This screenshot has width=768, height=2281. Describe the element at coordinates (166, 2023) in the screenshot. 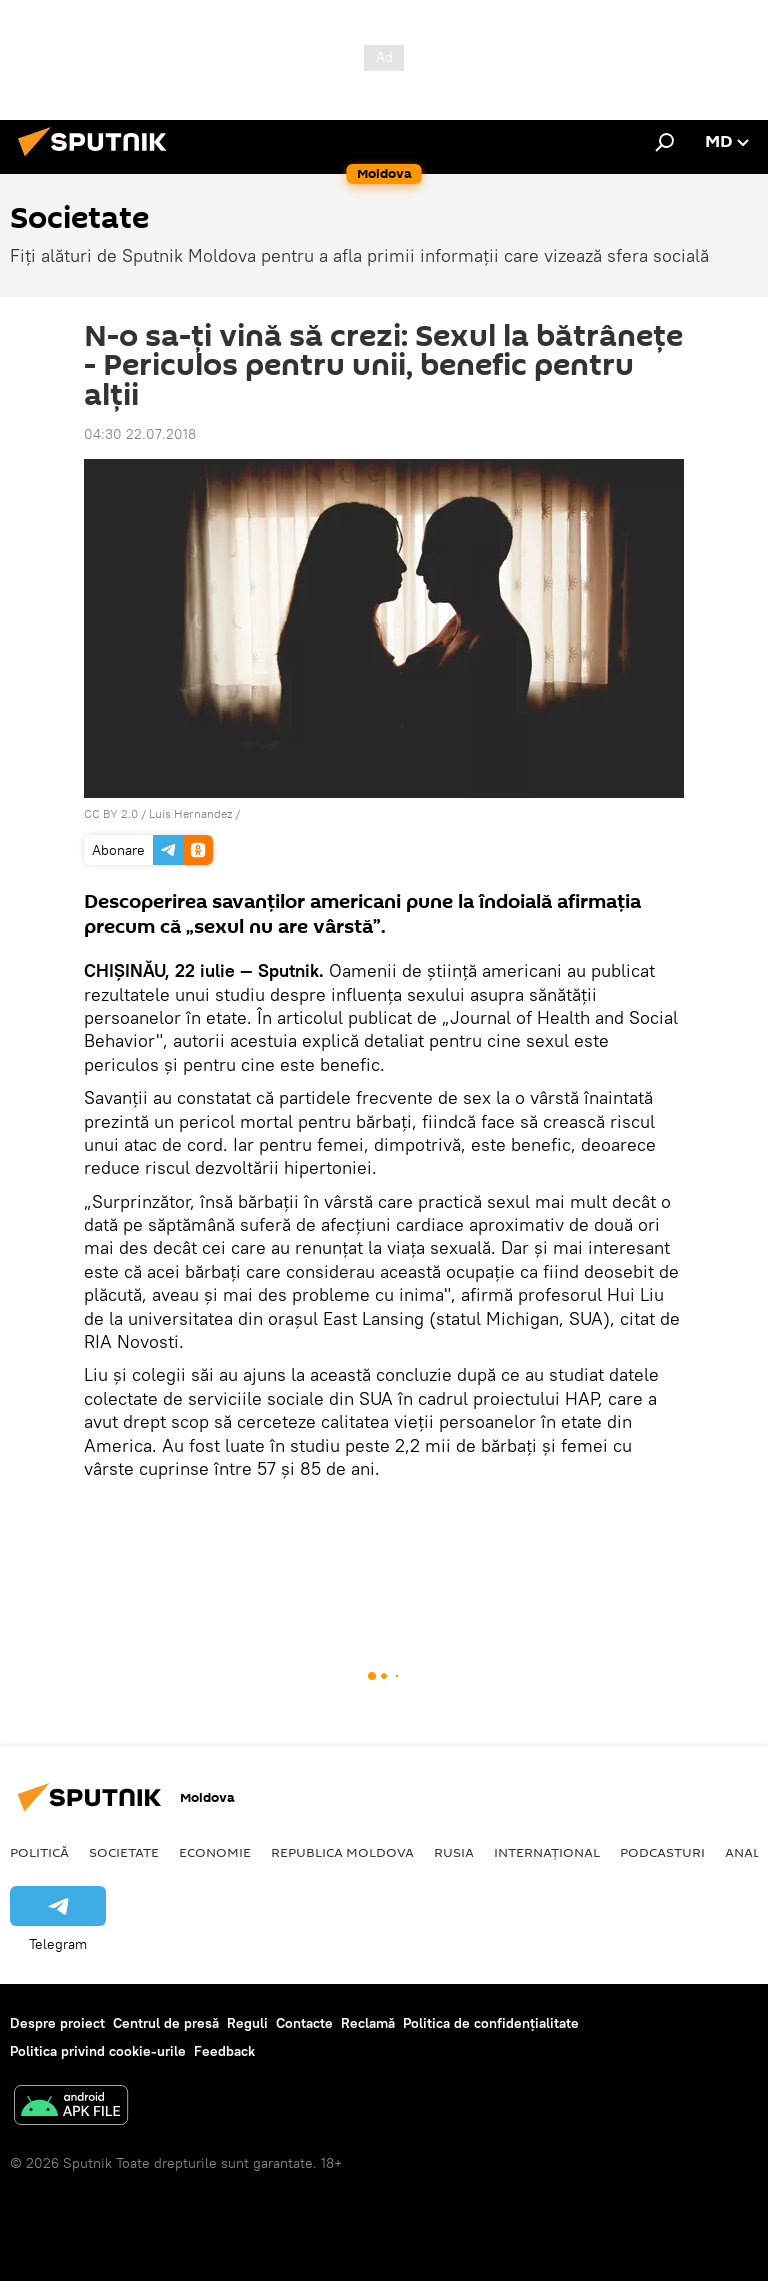

I see `Centrul de presă` at that location.